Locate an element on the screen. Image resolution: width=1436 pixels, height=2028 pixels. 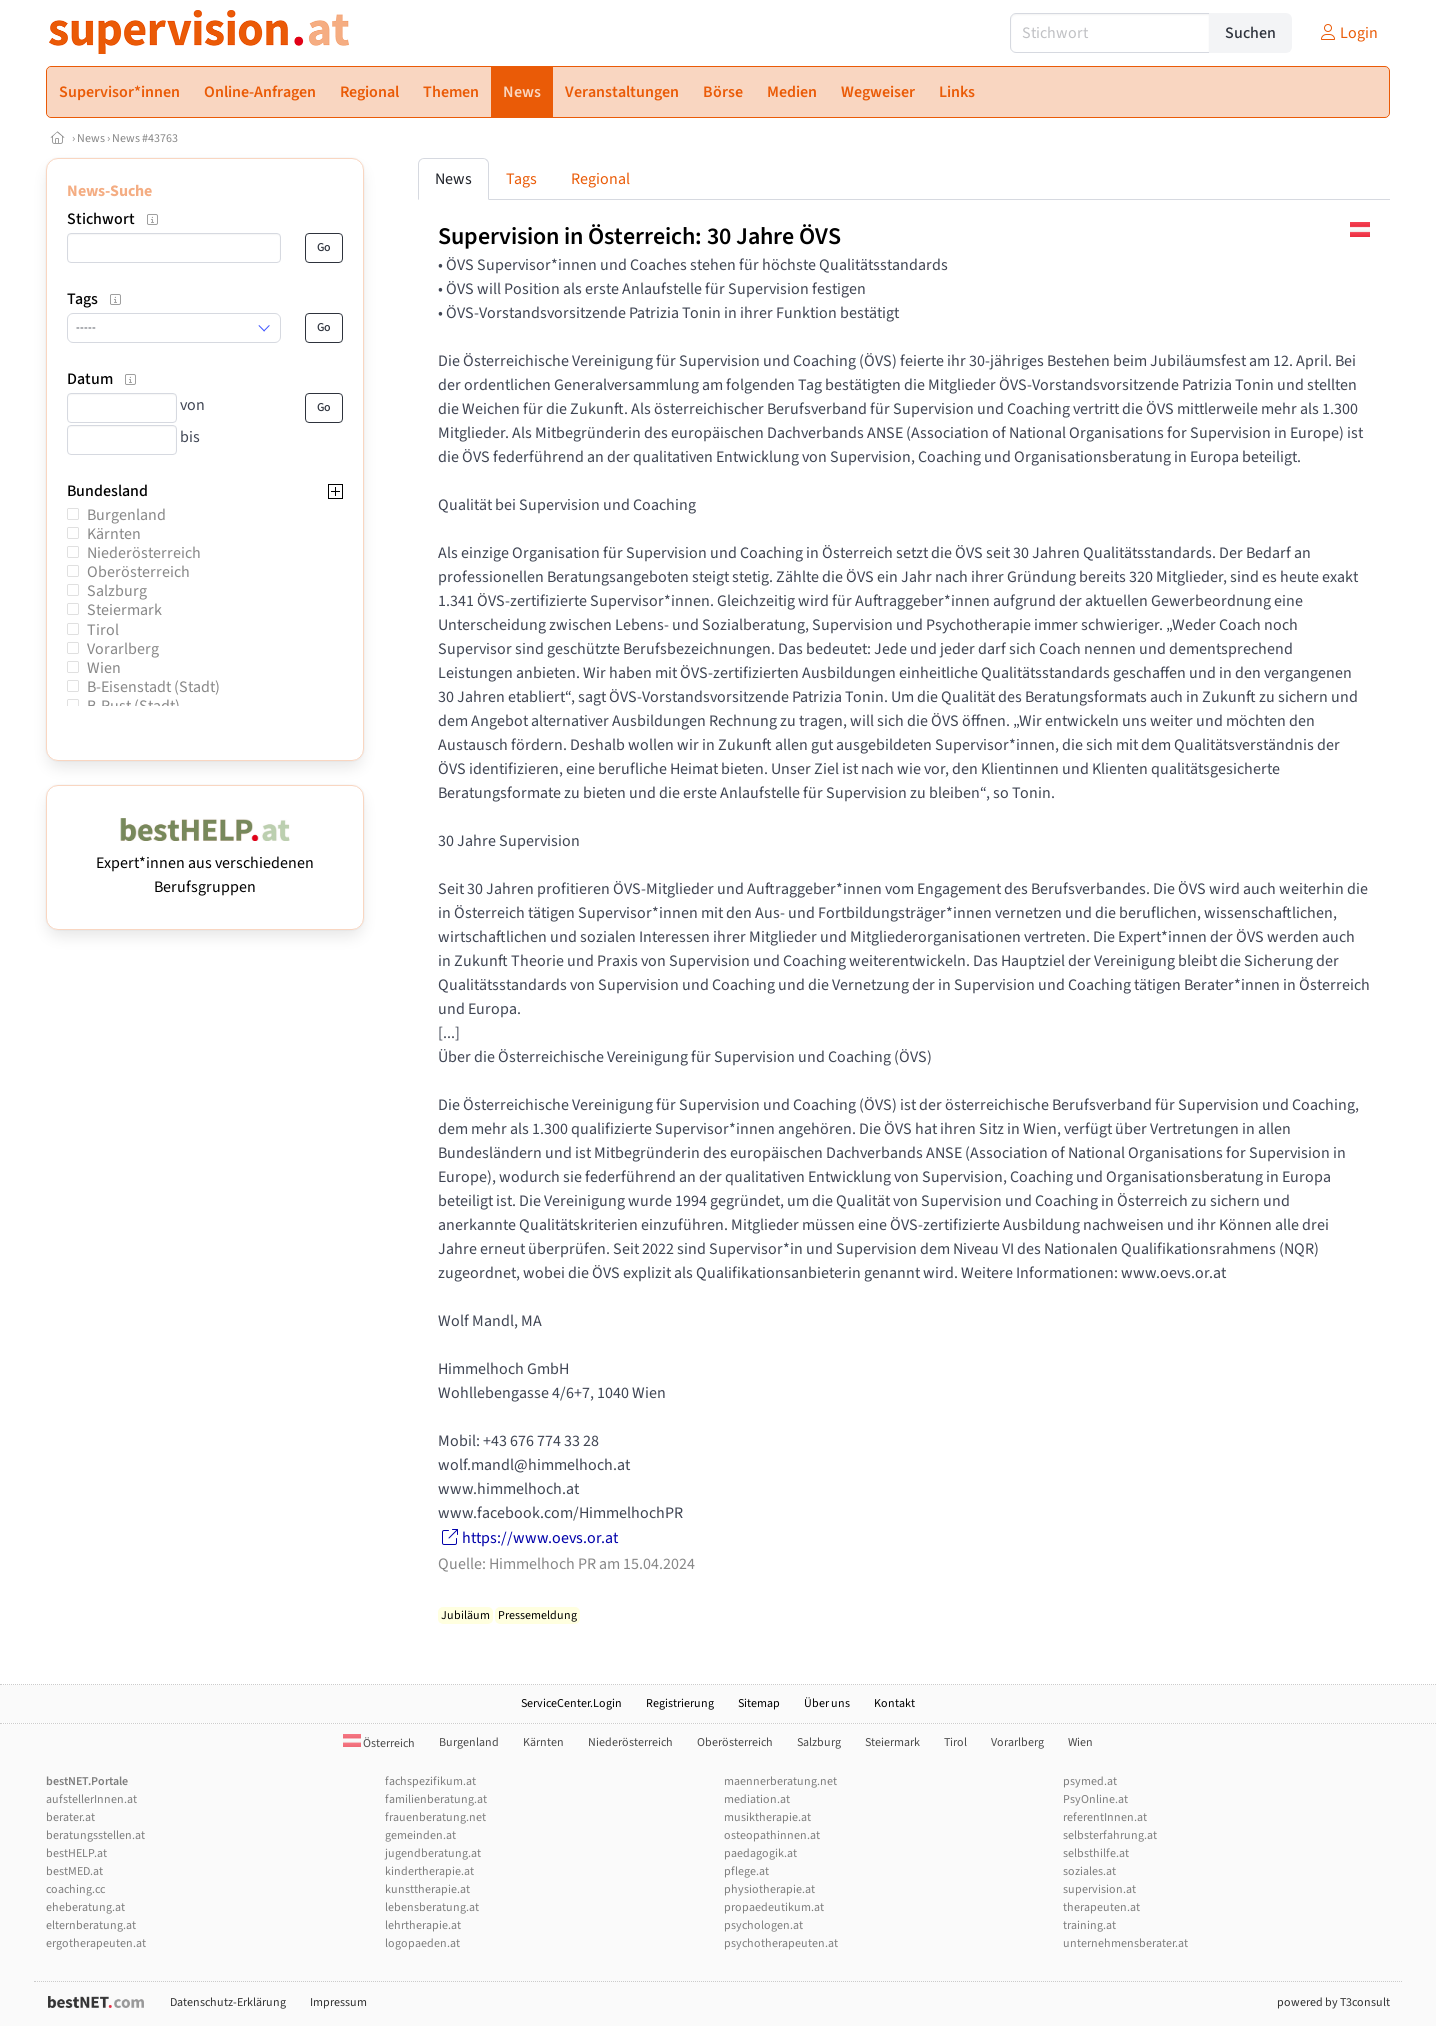
Über uns is located at coordinates (827, 1703).